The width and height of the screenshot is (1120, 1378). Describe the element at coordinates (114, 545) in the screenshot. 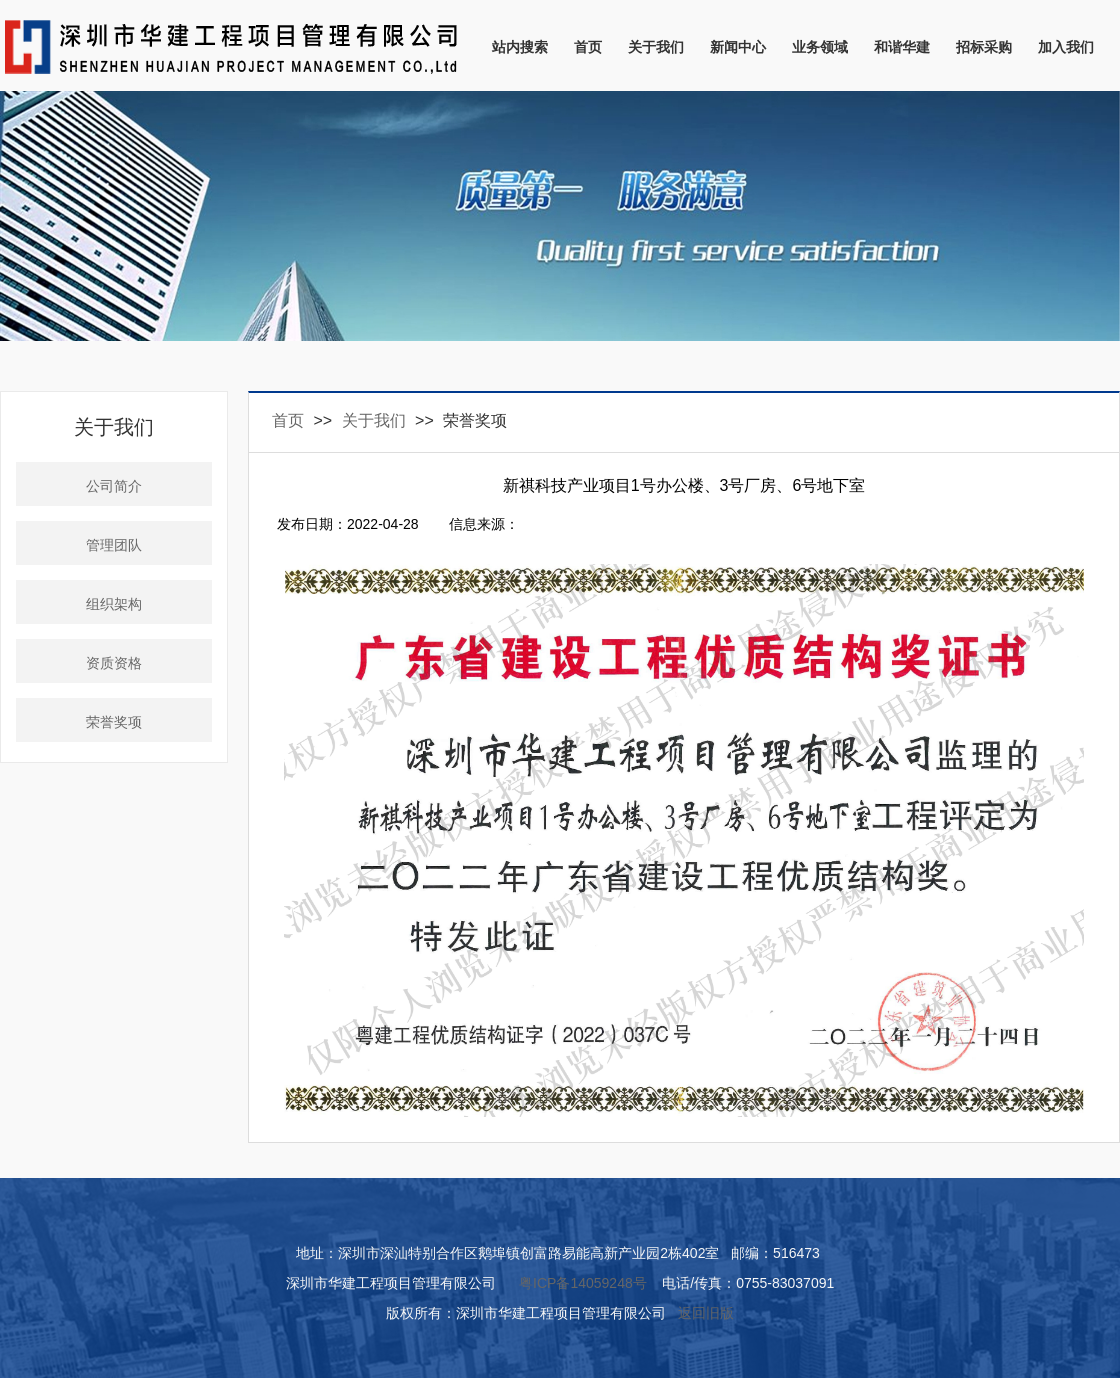

I see `管理团队` at that location.